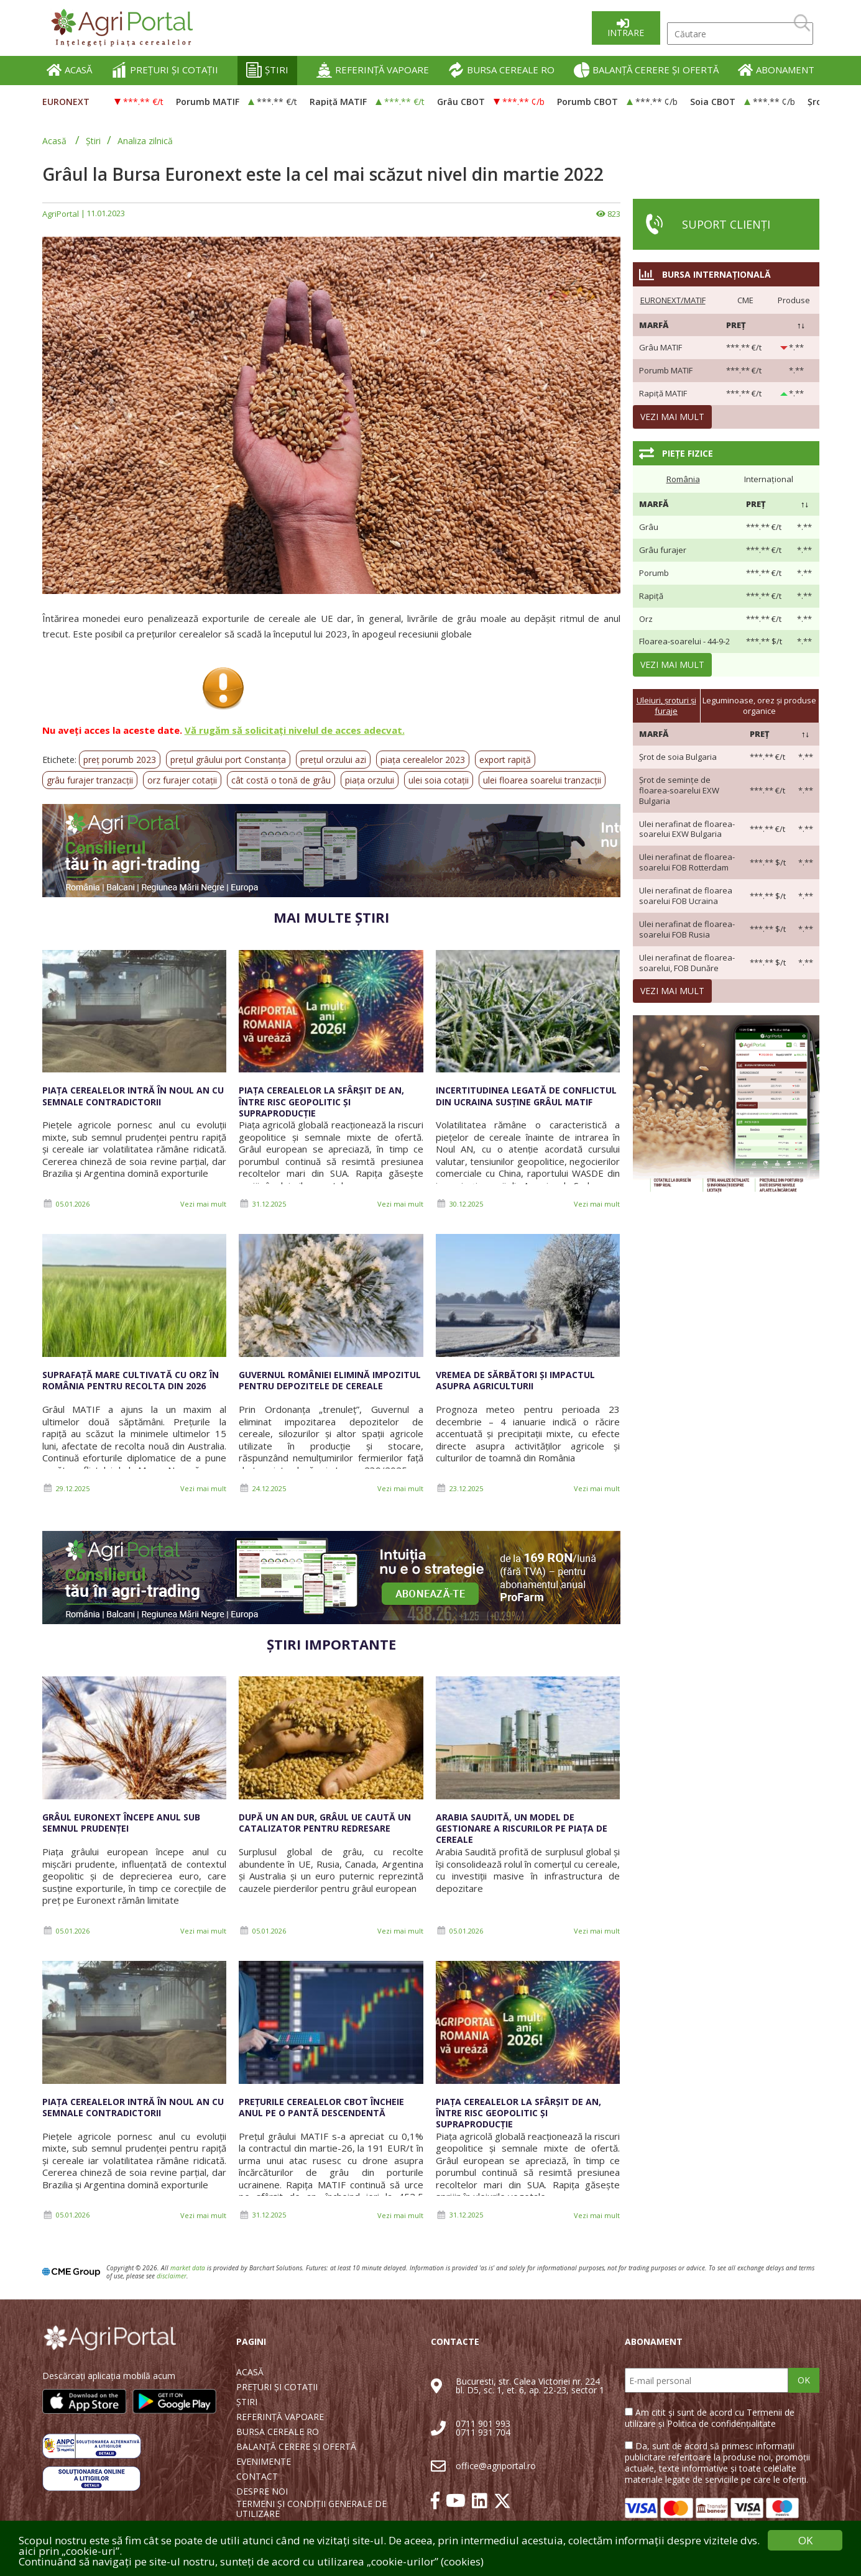  I want to click on prețul orzului azi, so click(333, 759).